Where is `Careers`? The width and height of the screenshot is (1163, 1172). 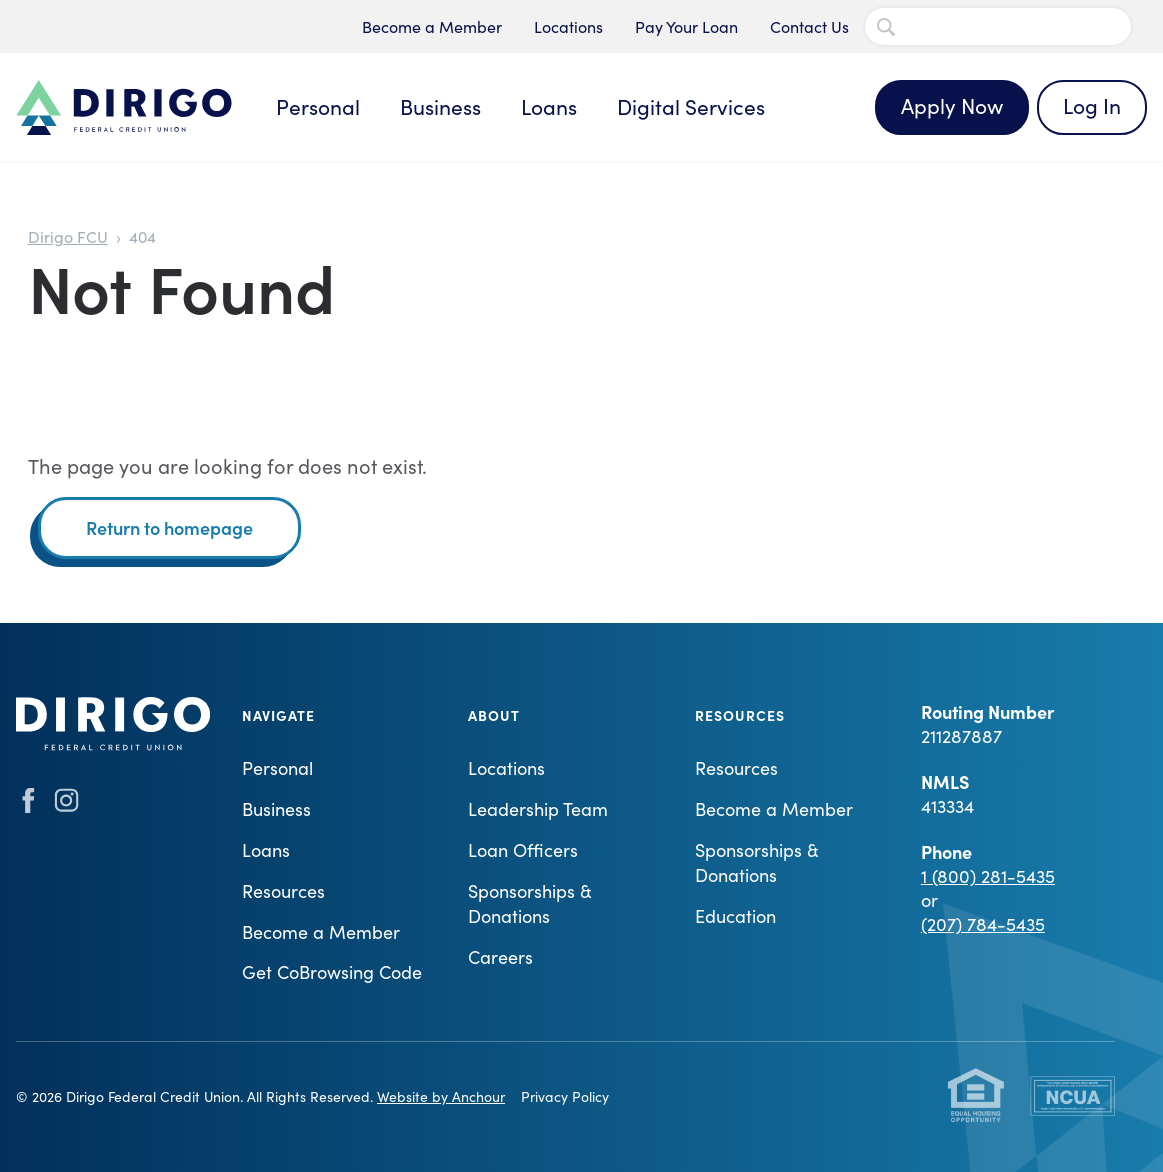
Careers is located at coordinates (500, 957).